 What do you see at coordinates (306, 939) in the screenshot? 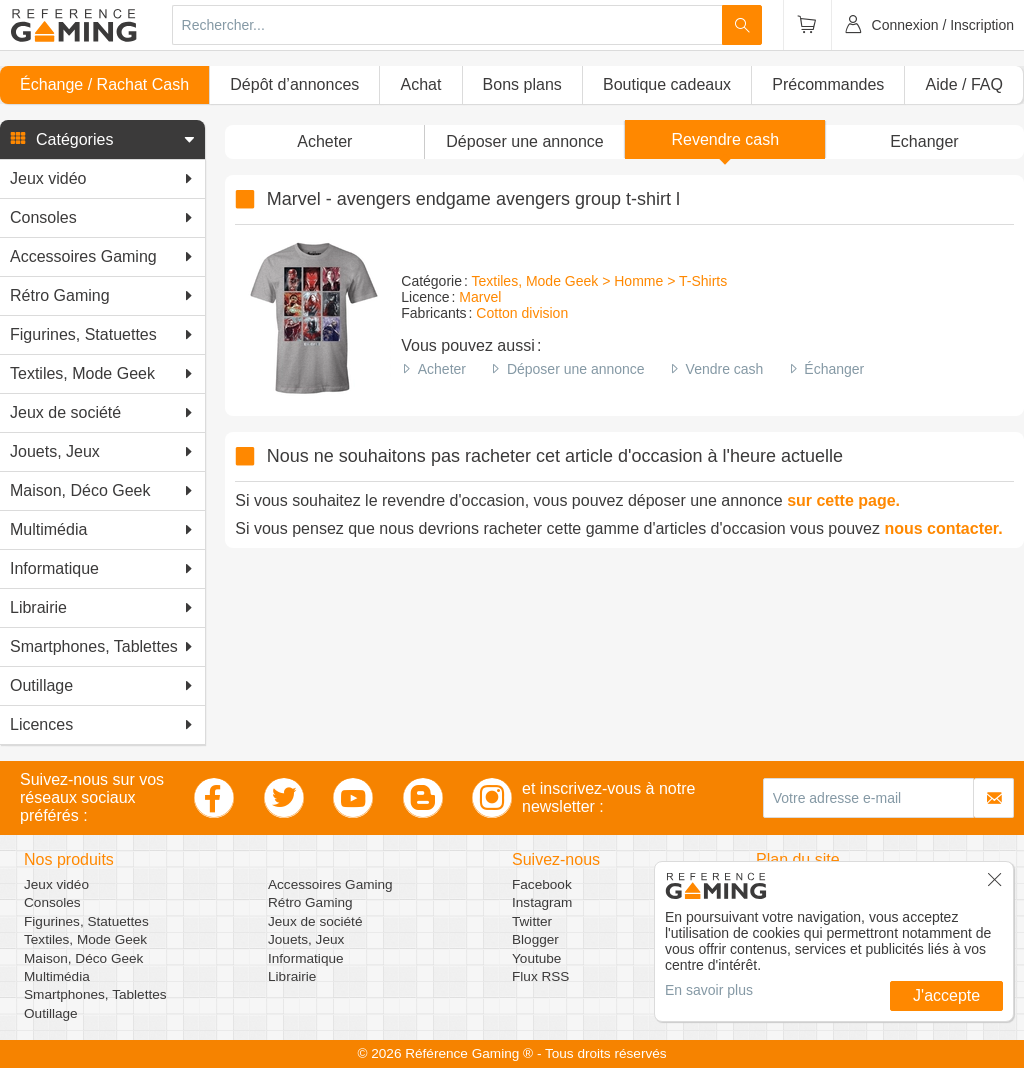
I see `Jouets, Jeux` at bounding box center [306, 939].